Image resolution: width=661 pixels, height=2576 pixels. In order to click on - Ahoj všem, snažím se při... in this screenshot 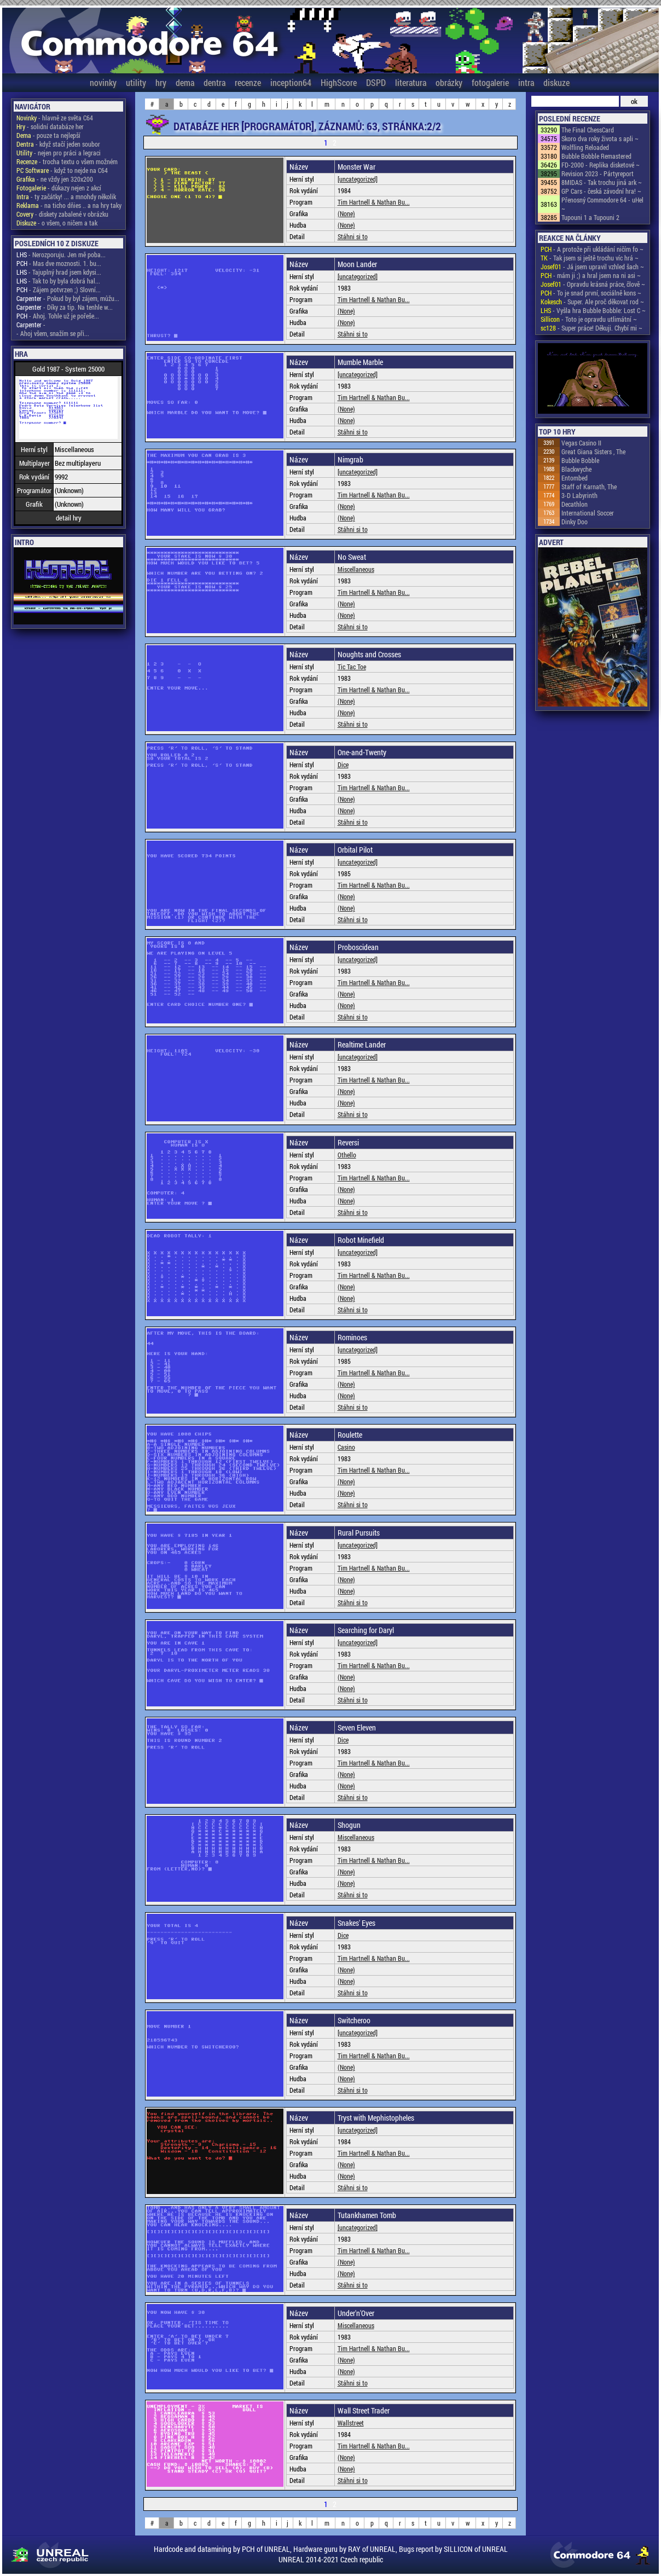, I will do `click(52, 333)`.